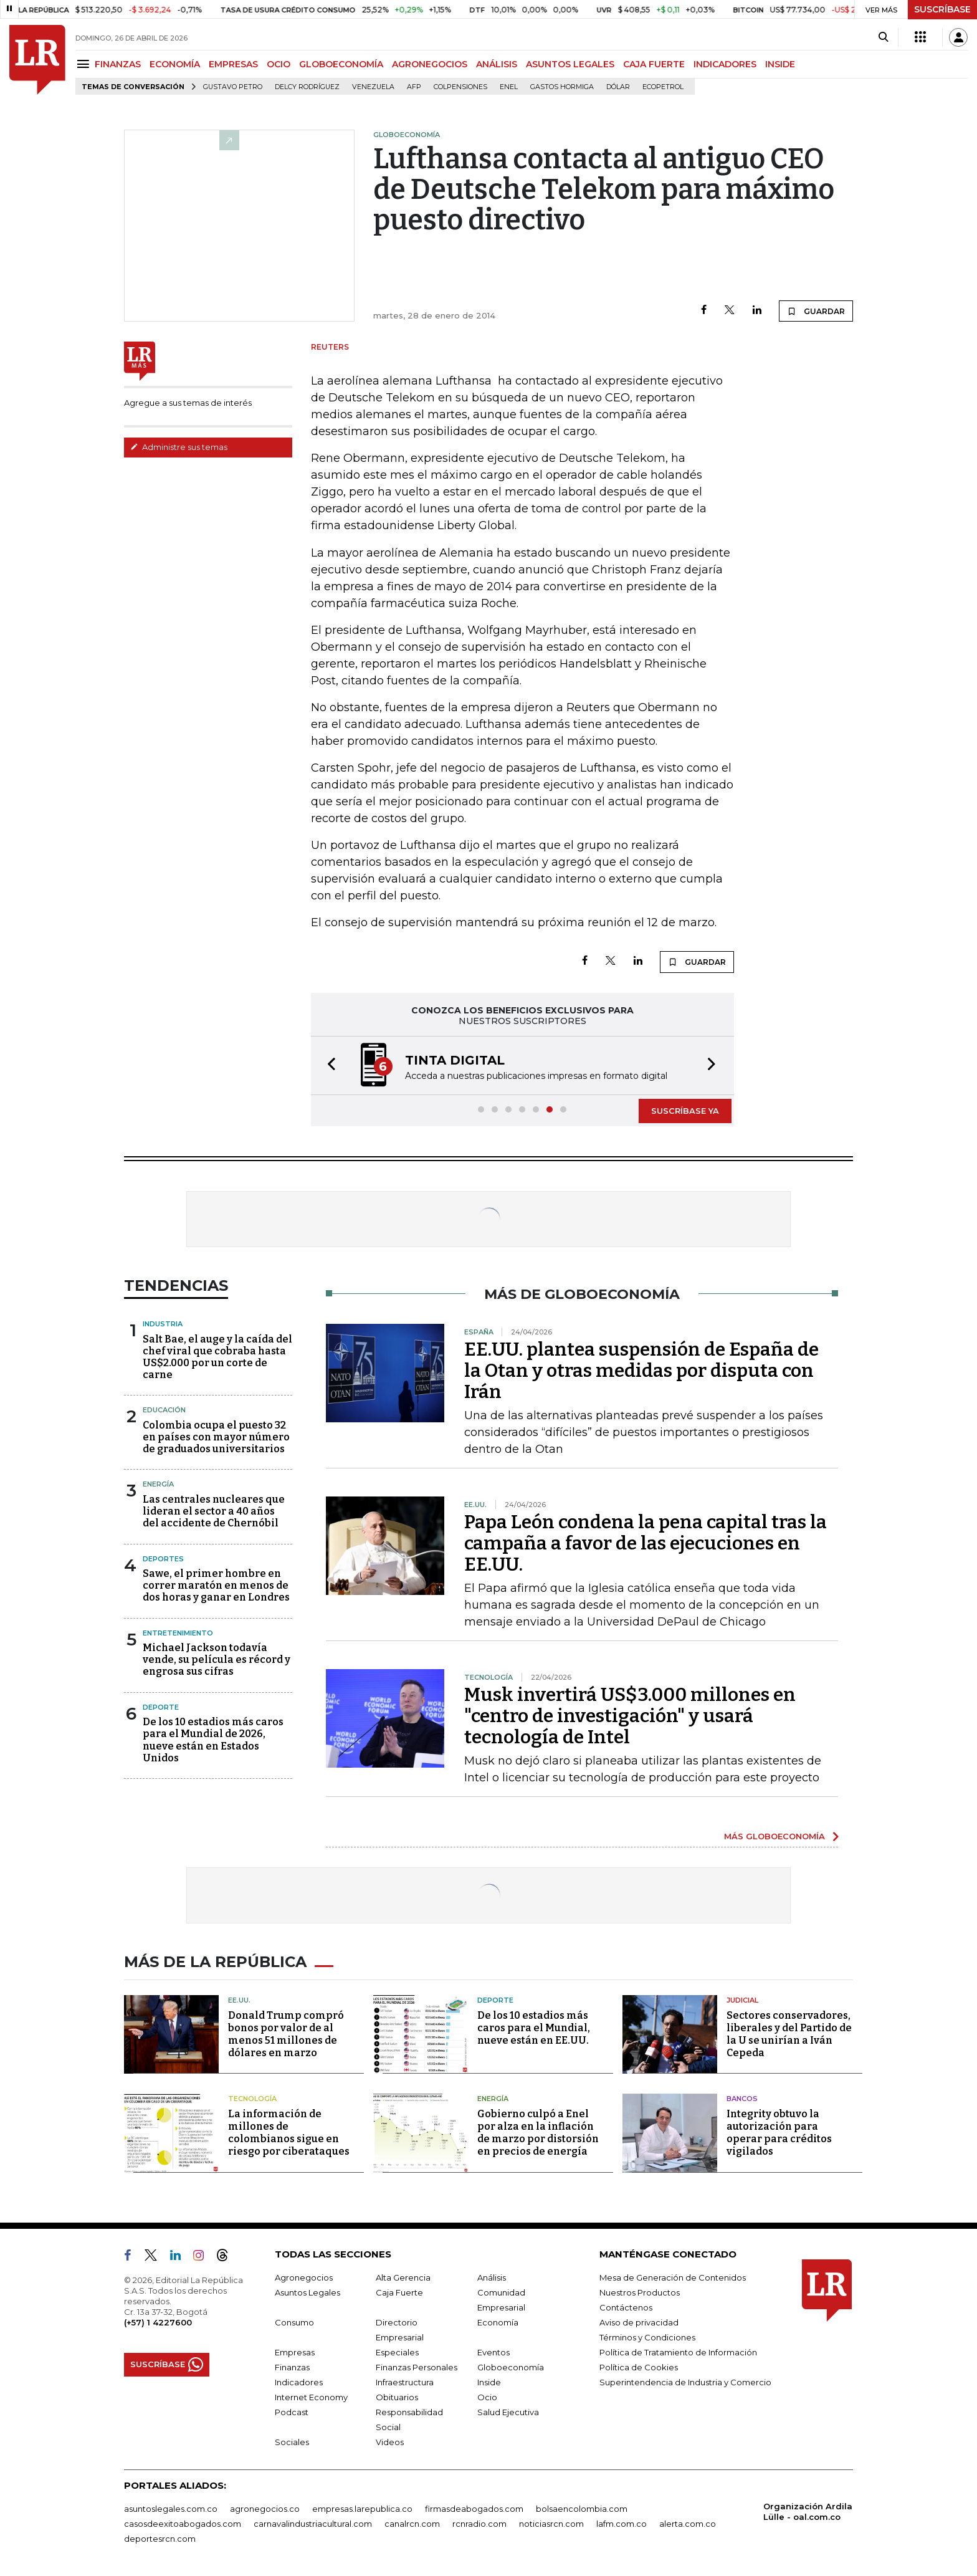 Image resolution: width=977 pixels, height=2576 pixels. I want to click on Especiales, so click(397, 2352).